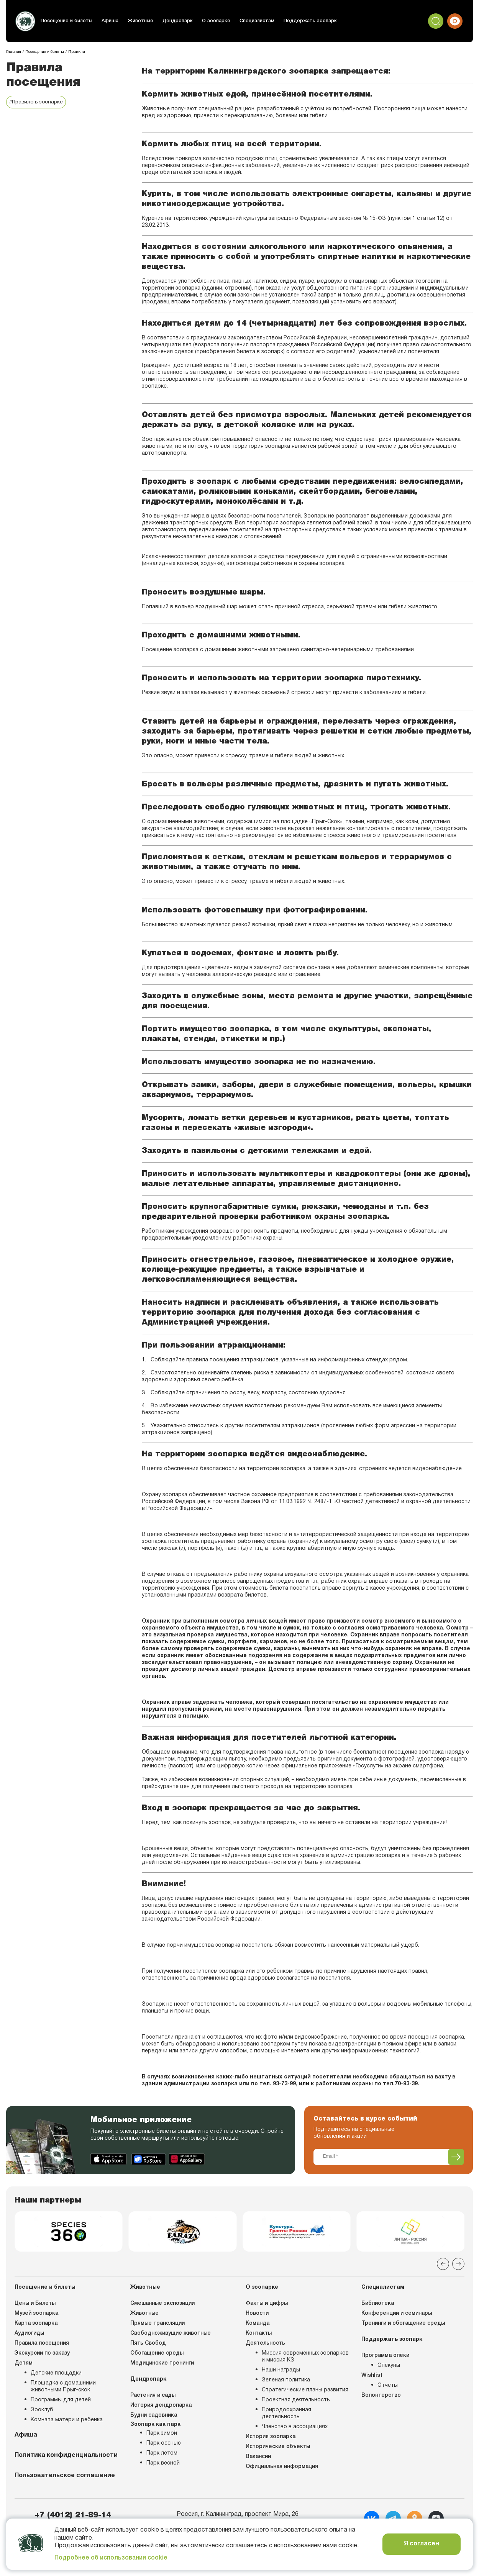 The width and height of the screenshot is (479, 2576). Describe the element at coordinates (251, 21) in the screenshot. I see `Специалистам` at that location.